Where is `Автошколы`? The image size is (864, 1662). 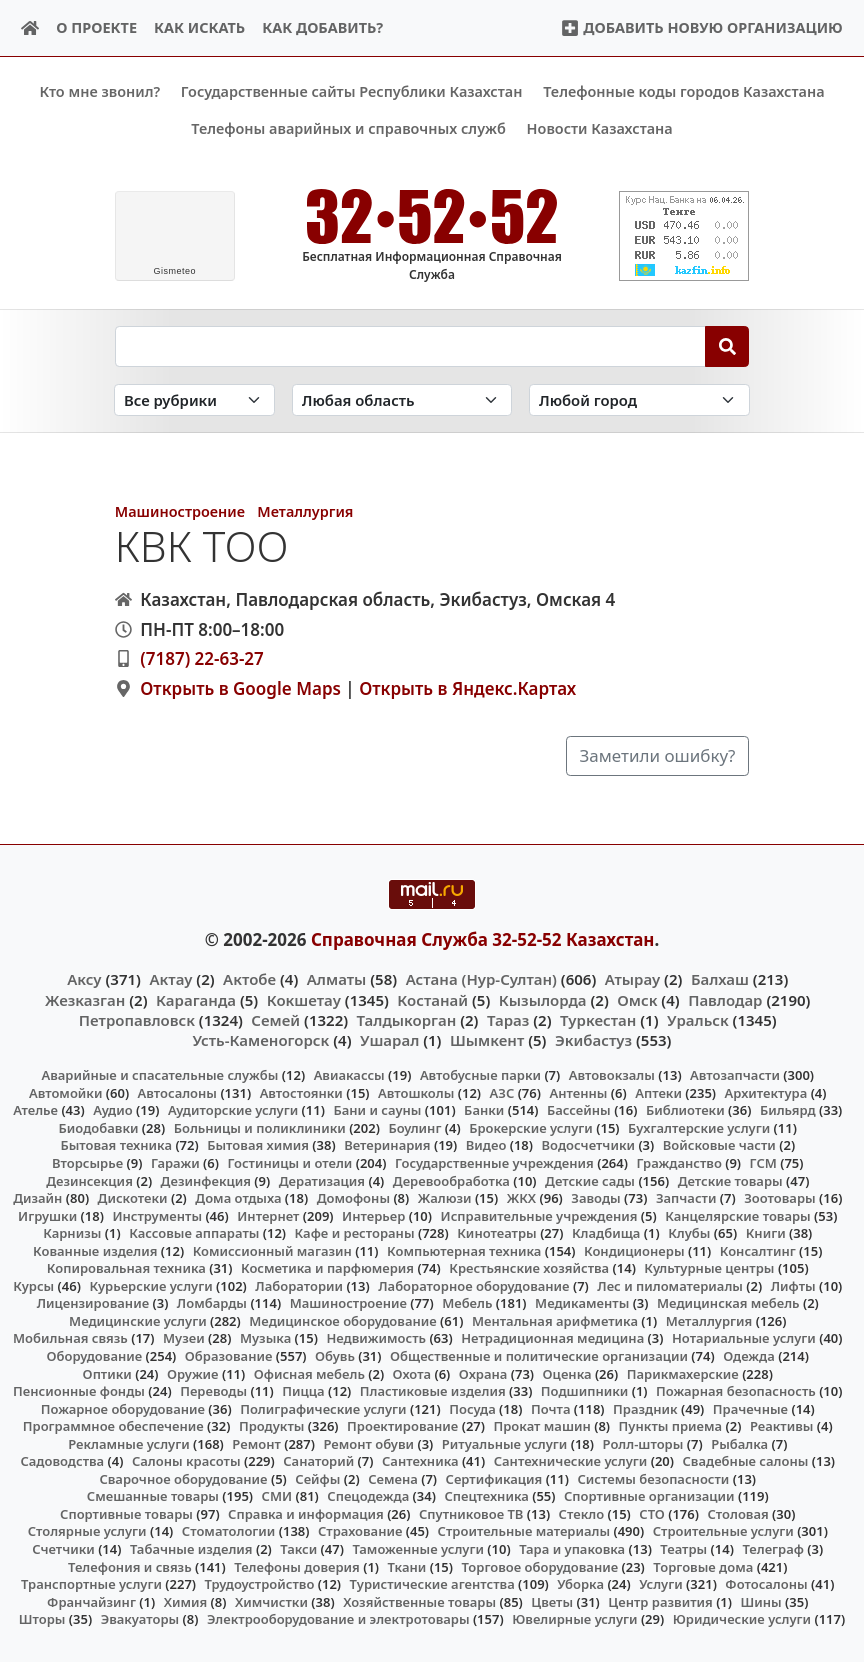
Автошколы is located at coordinates (416, 1092).